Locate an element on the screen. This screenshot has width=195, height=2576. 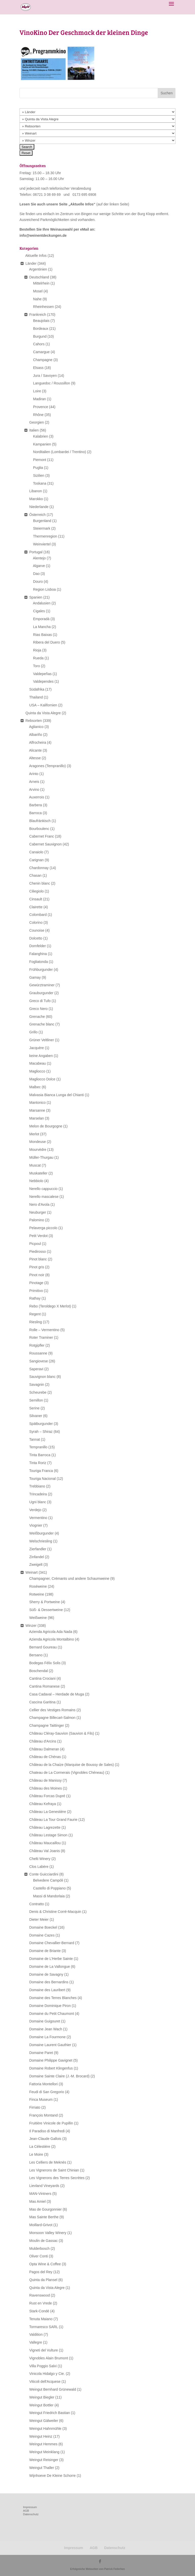
Frankreich is located at coordinates (37, 314).